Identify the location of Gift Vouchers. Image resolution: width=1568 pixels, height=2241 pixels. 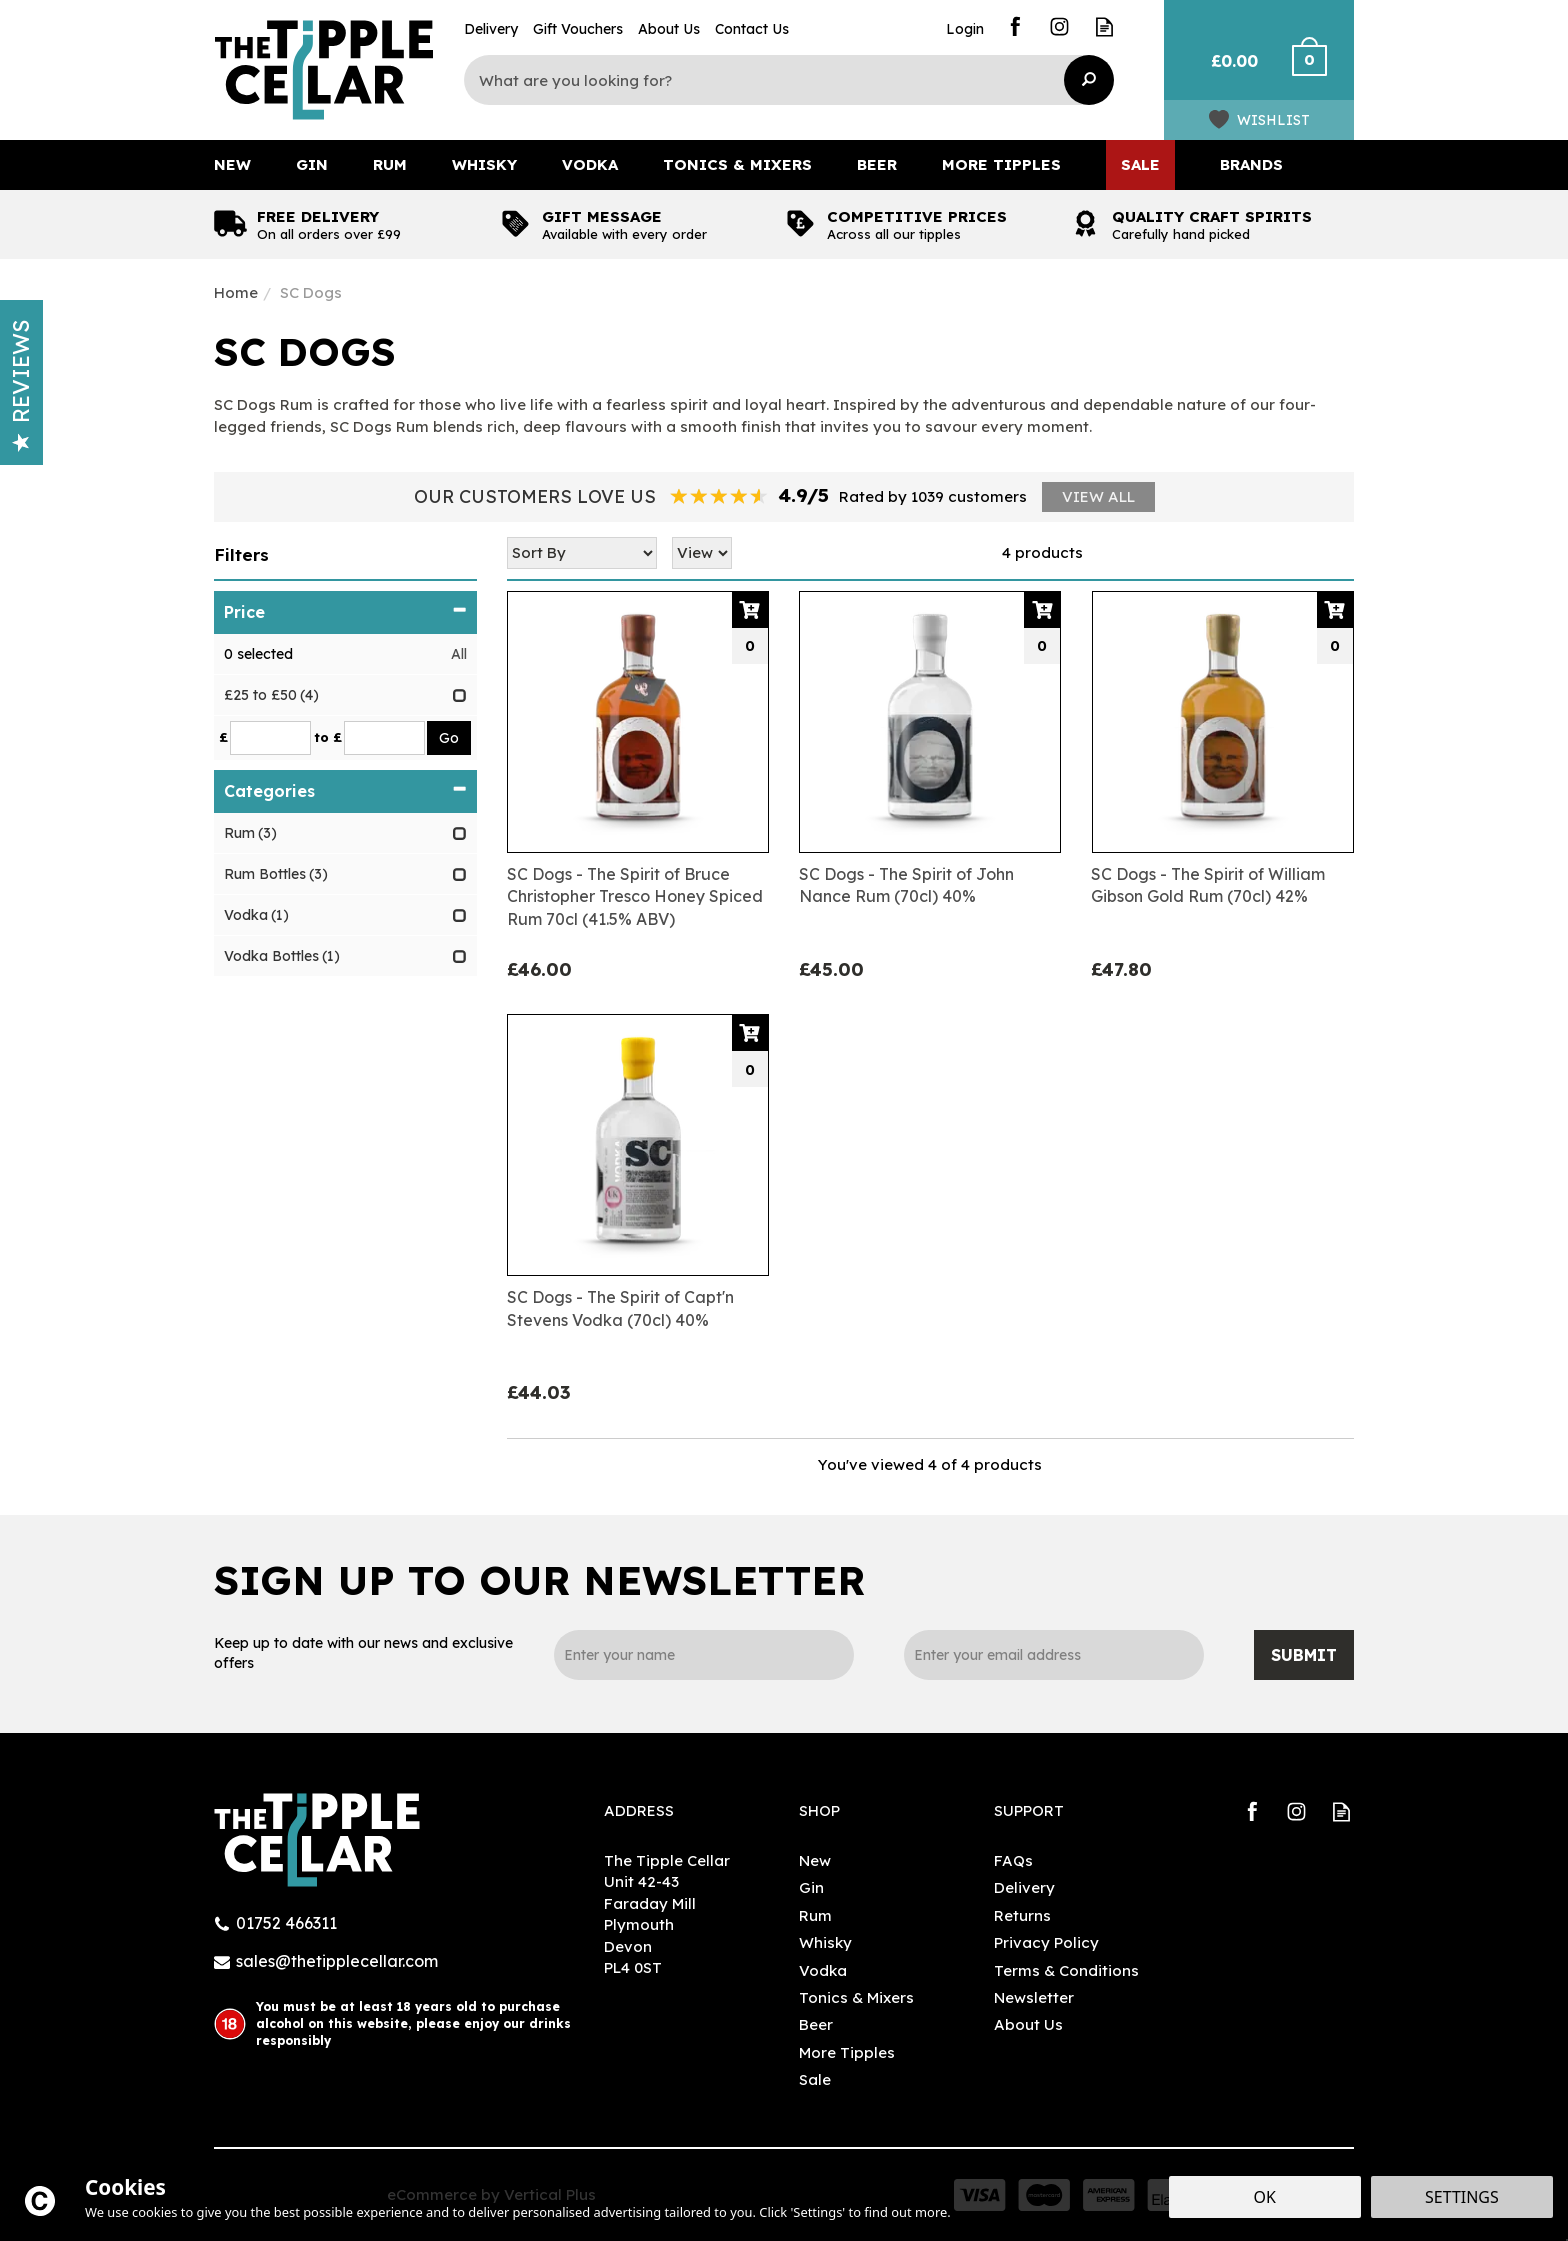
(578, 29).